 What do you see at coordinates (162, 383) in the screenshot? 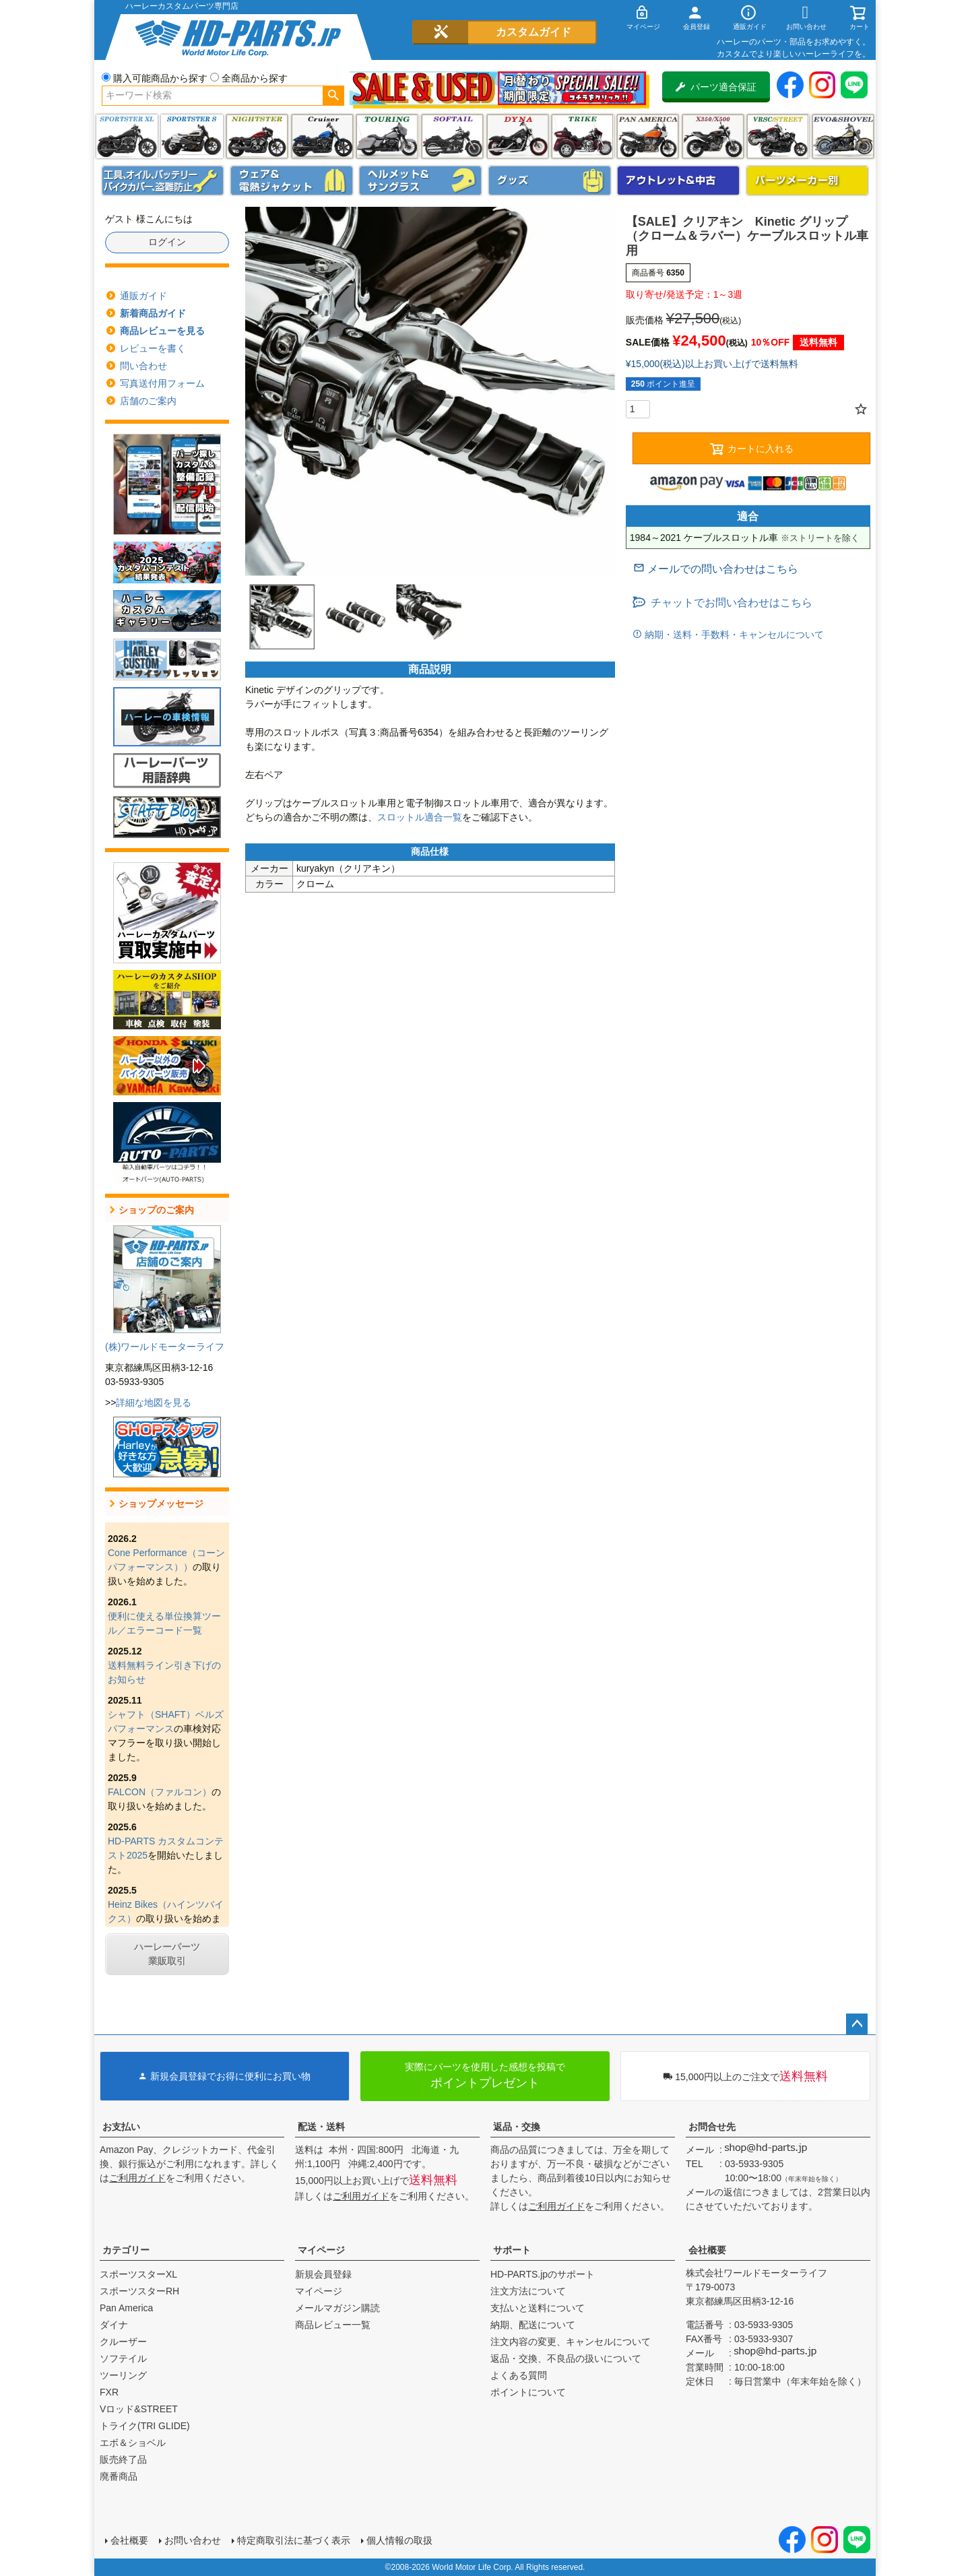
I see `写真送付用フォーム` at bounding box center [162, 383].